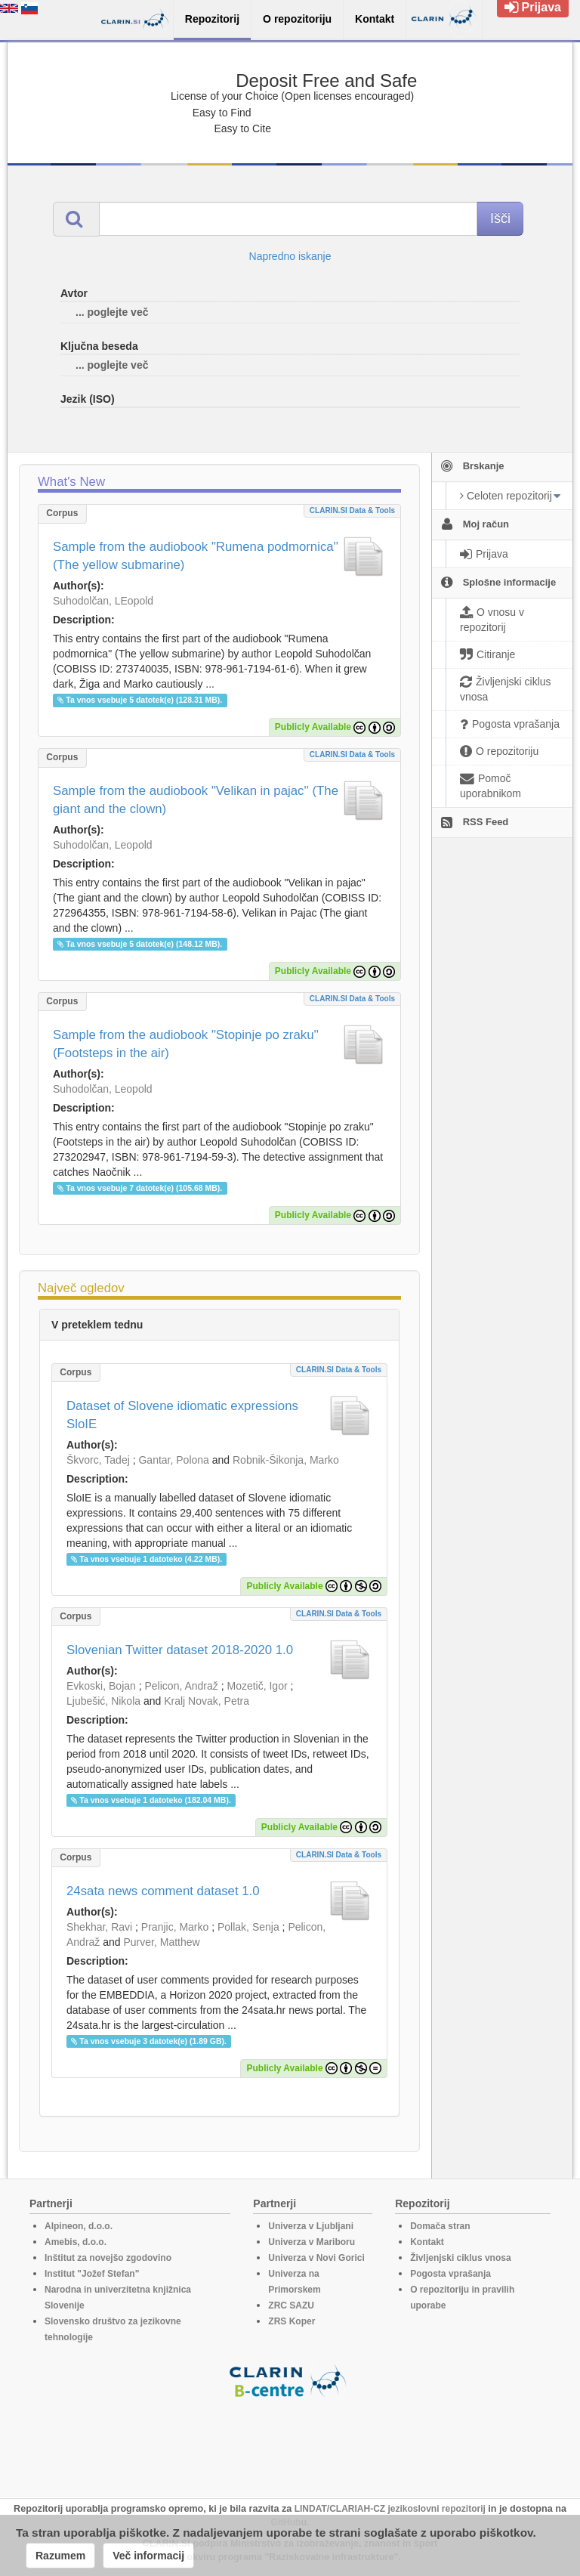 The width and height of the screenshot is (580, 2576). Describe the element at coordinates (290, 256) in the screenshot. I see `Napredno iskanje` at that location.